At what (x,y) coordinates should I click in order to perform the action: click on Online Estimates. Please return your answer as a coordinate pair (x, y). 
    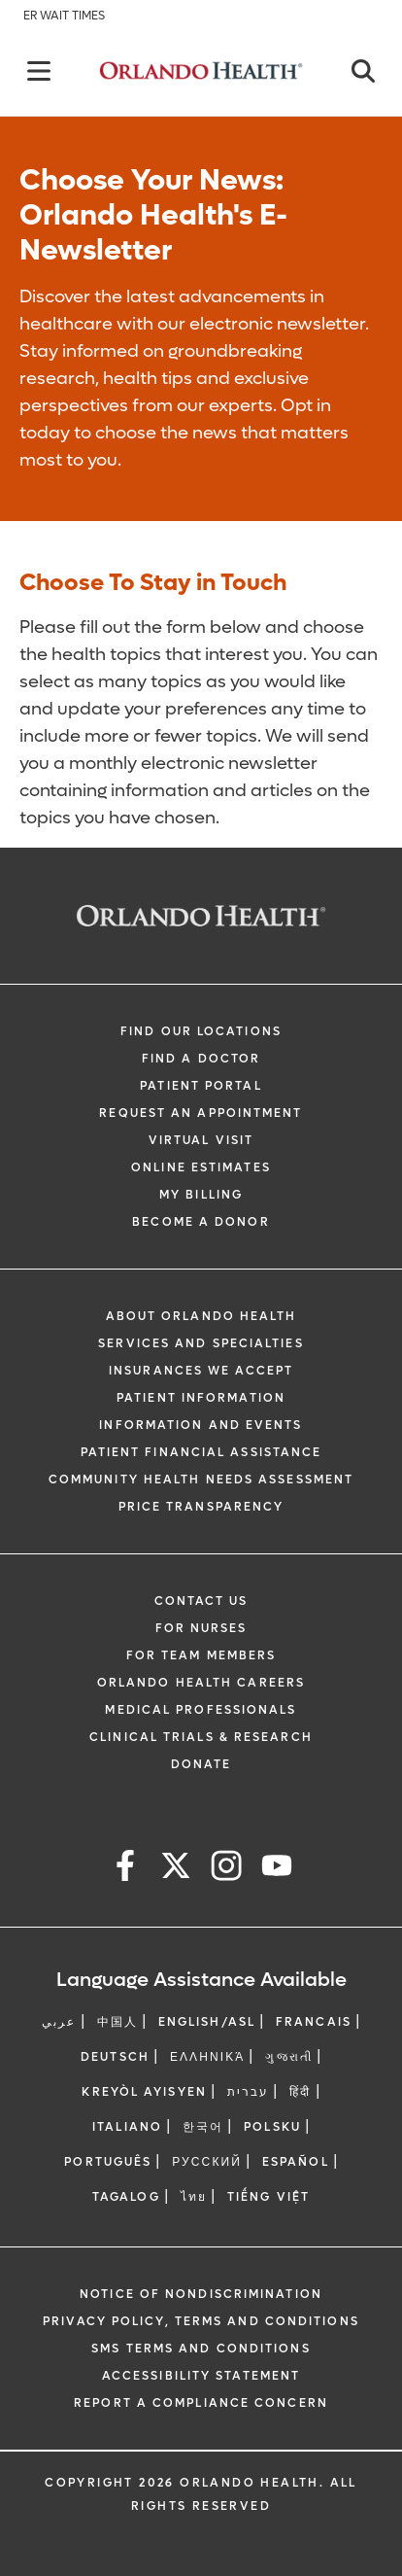
    Looking at the image, I should click on (201, 1167).